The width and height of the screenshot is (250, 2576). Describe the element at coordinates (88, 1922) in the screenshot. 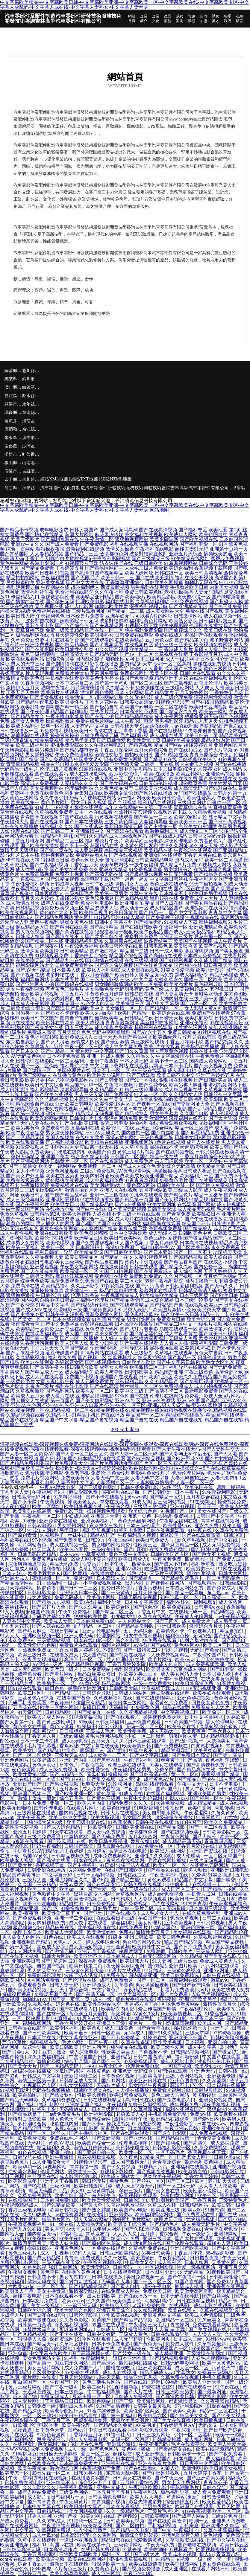

I see `成人快手在线观看` at that location.